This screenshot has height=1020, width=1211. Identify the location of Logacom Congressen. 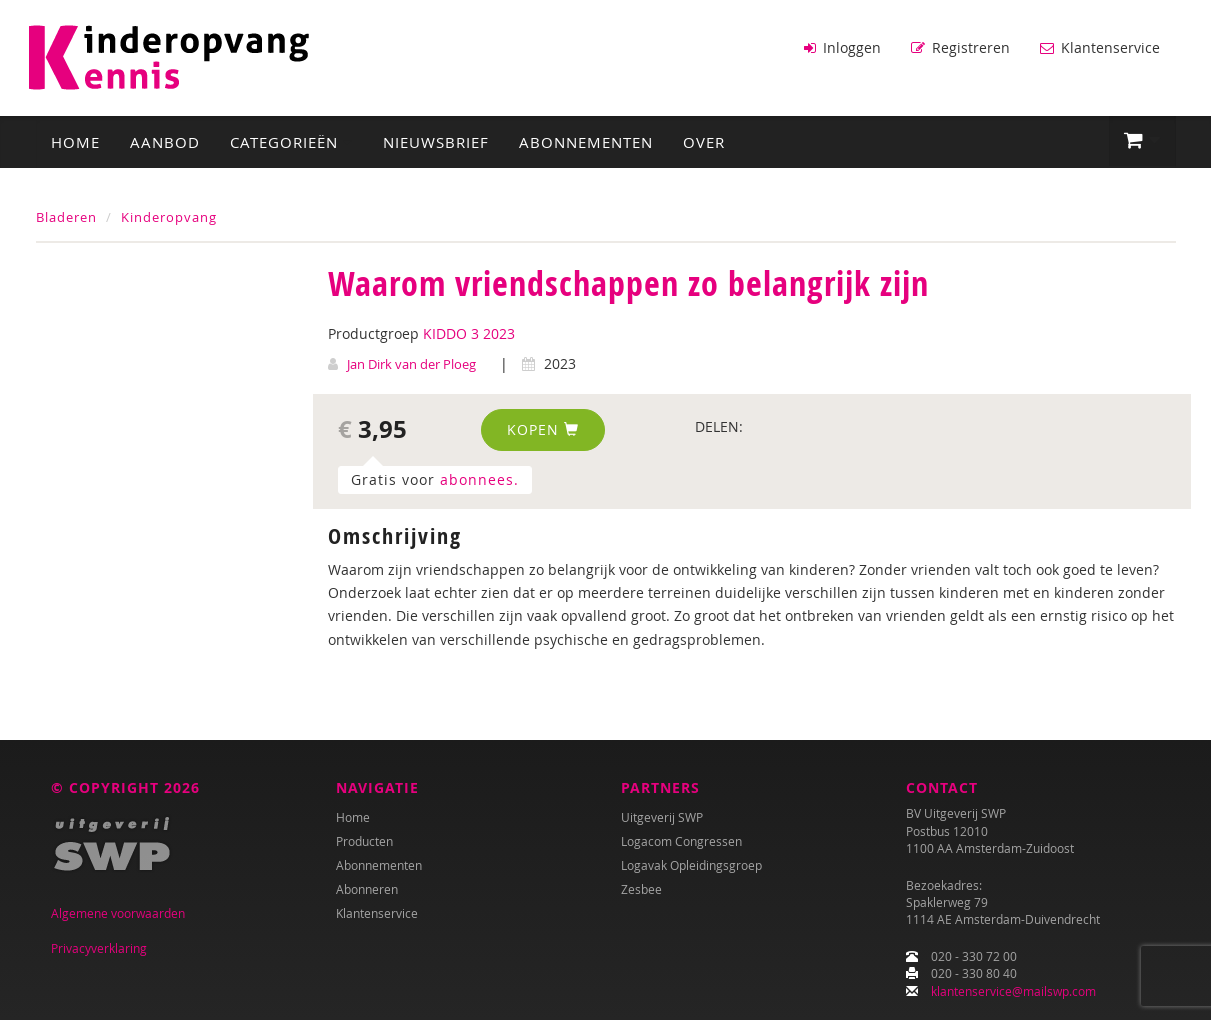
(681, 841).